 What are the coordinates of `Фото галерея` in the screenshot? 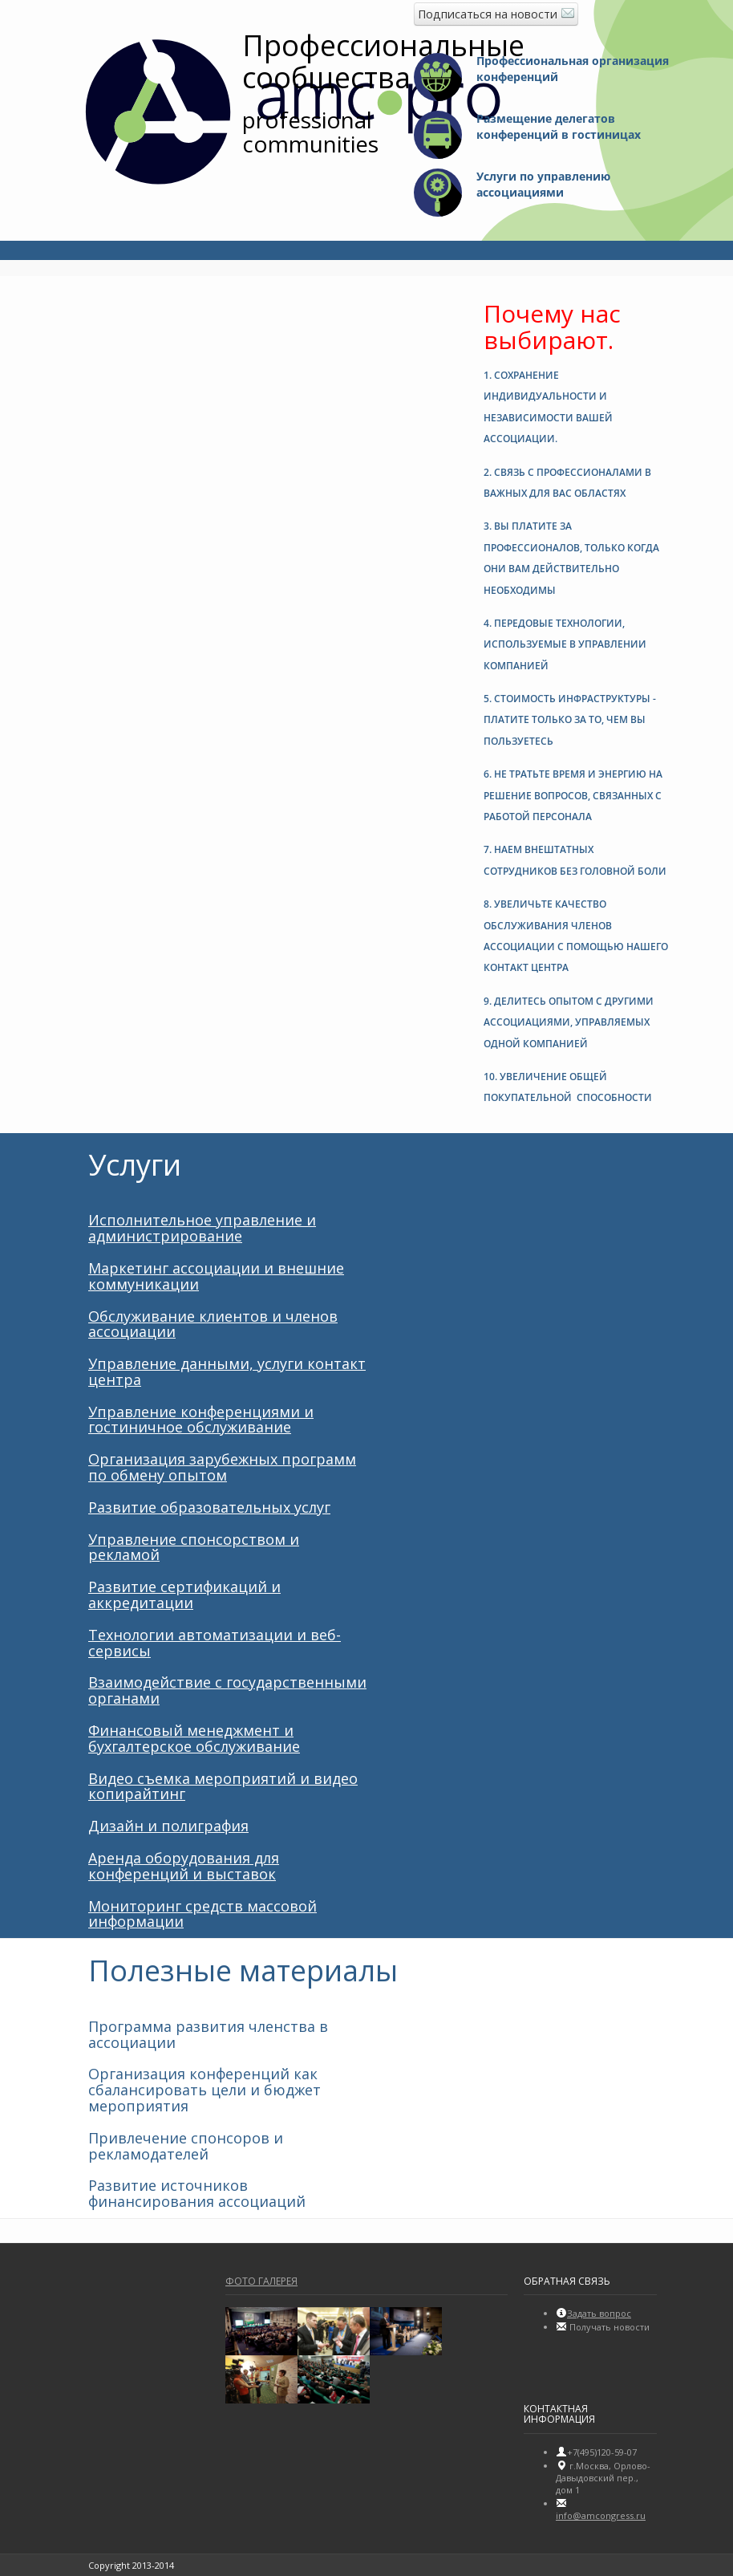 It's located at (261, 2281).